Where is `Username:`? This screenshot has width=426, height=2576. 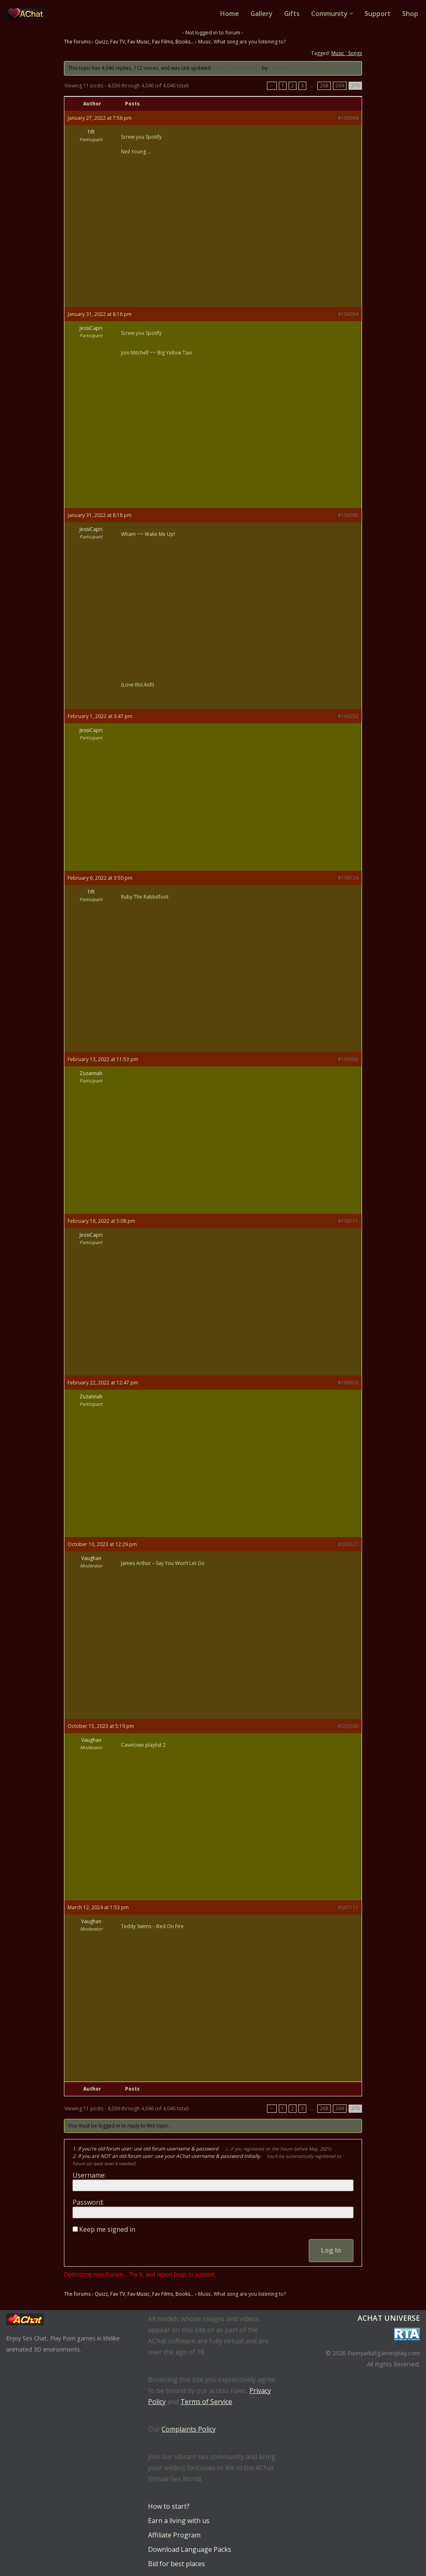 Username: is located at coordinates (89, 2175).